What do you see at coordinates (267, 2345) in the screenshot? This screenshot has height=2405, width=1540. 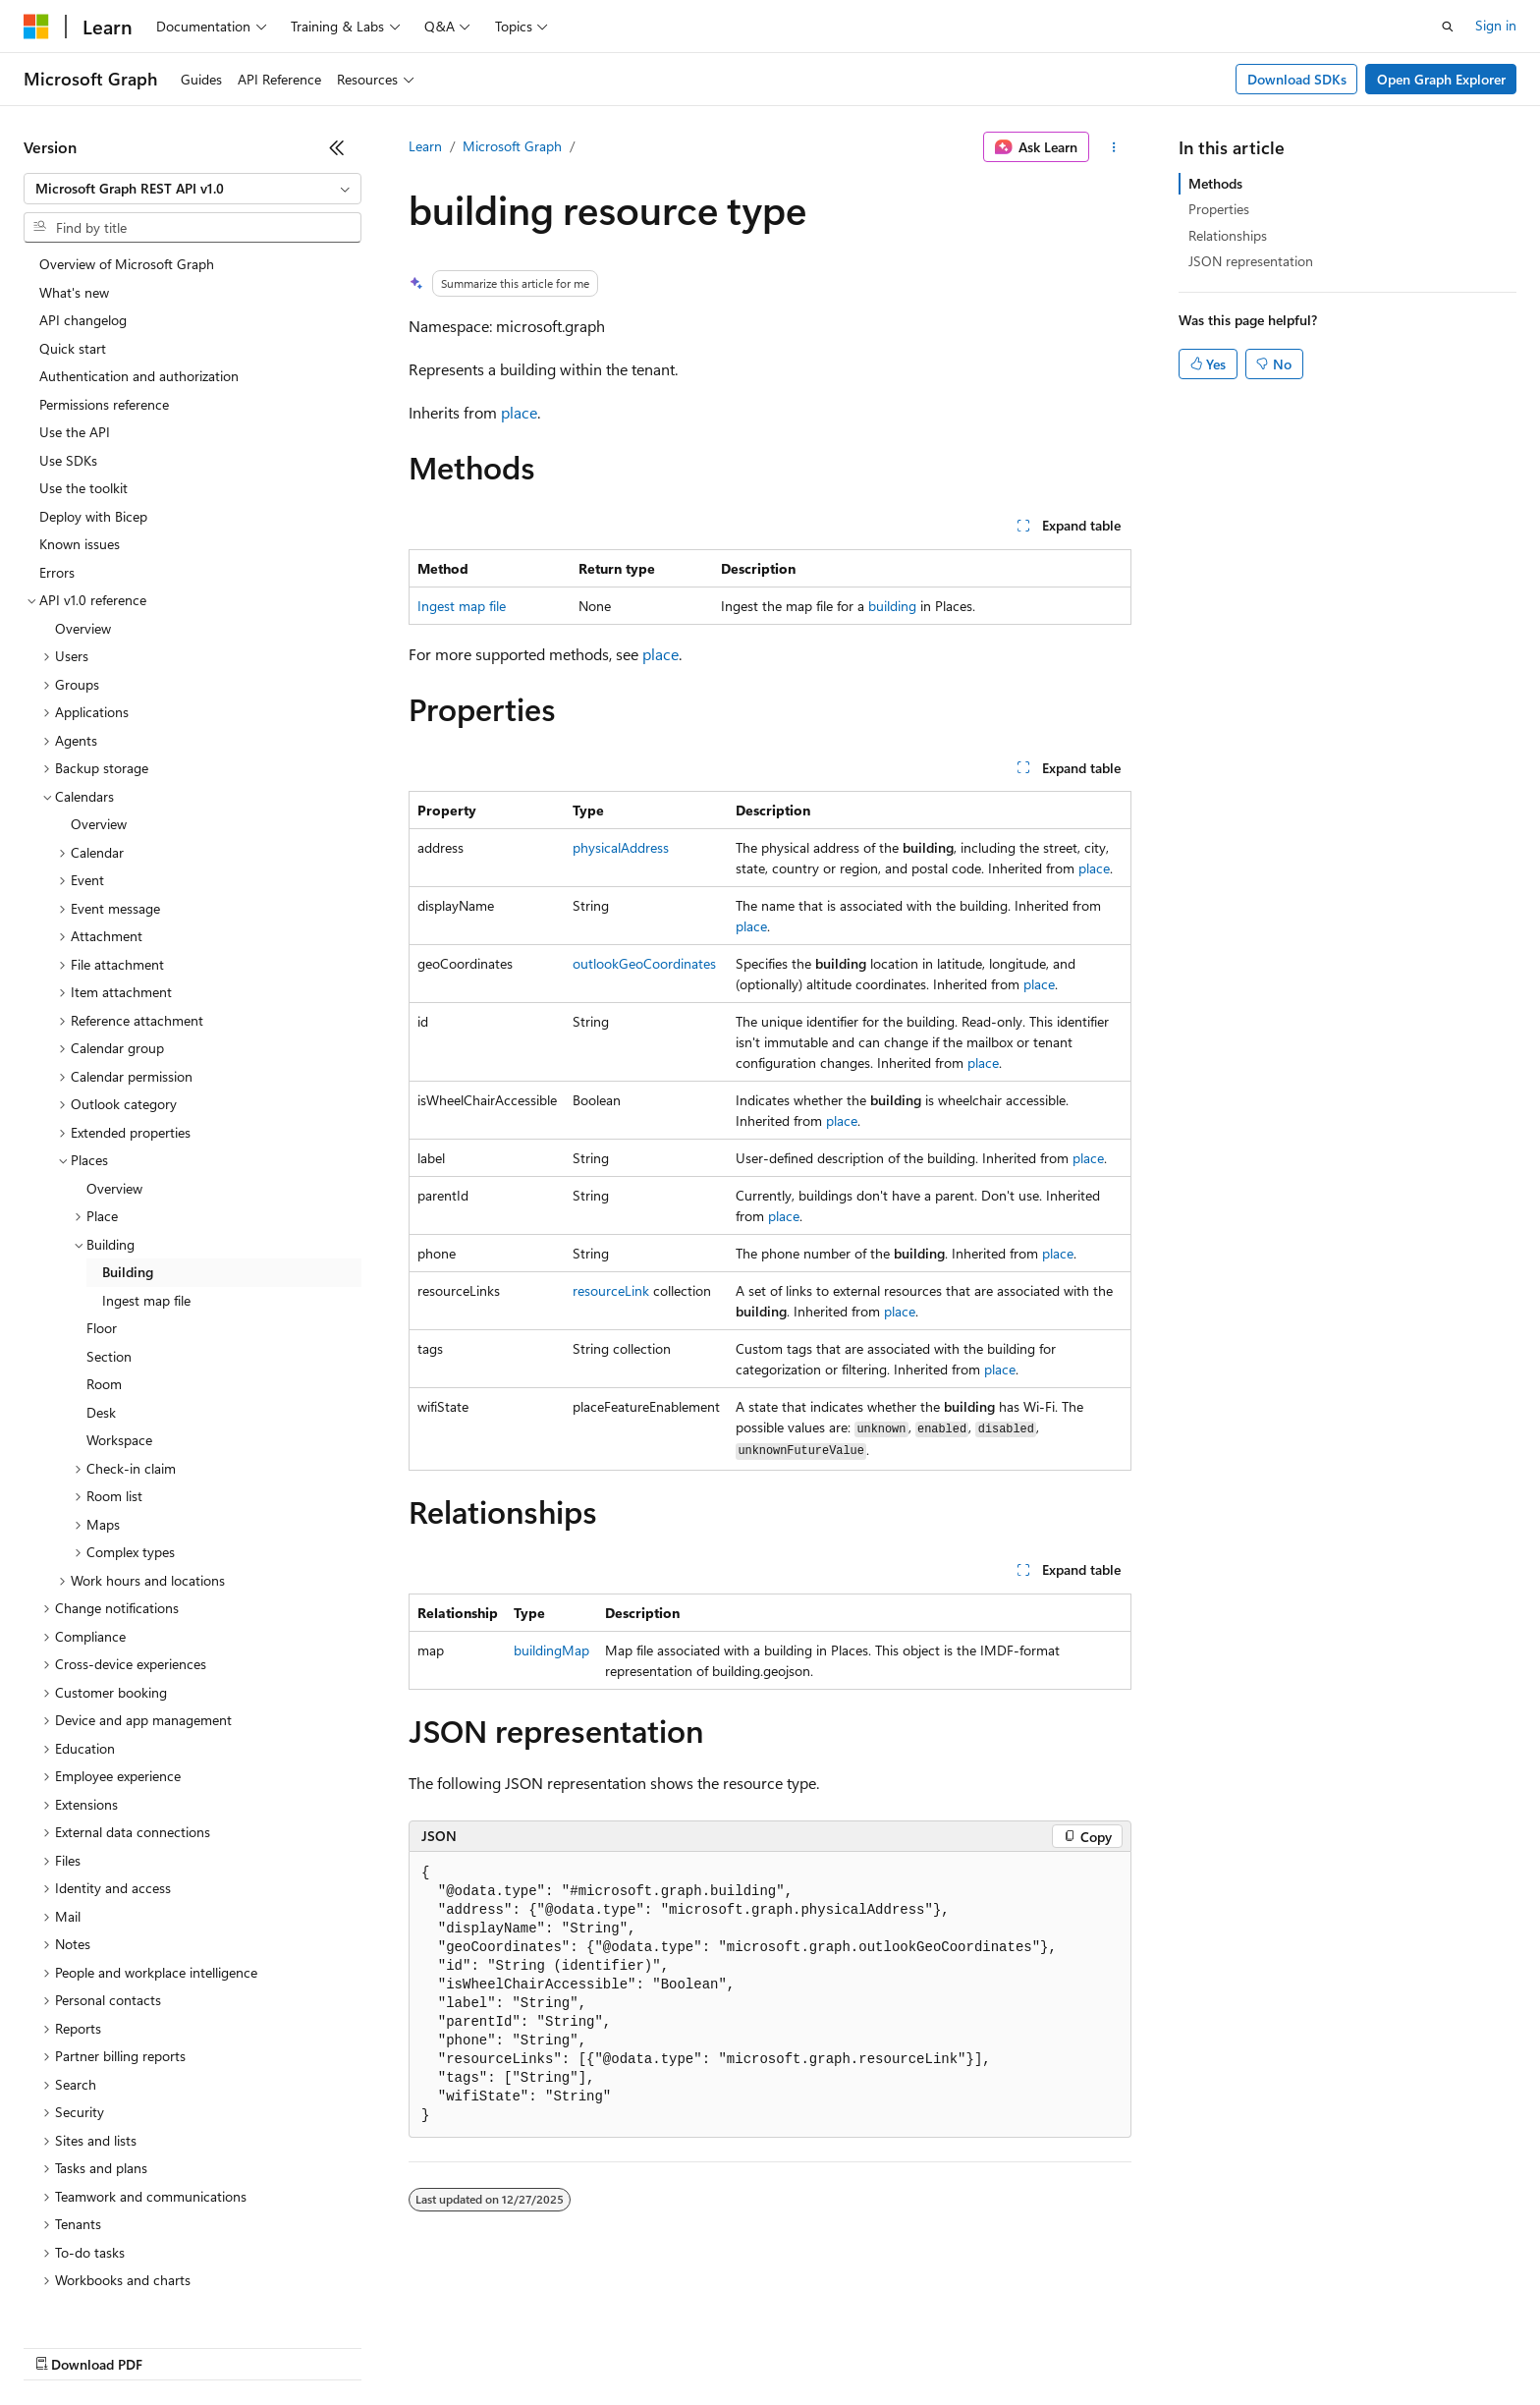 I see `Blog` at bounding box center [267, 2345].